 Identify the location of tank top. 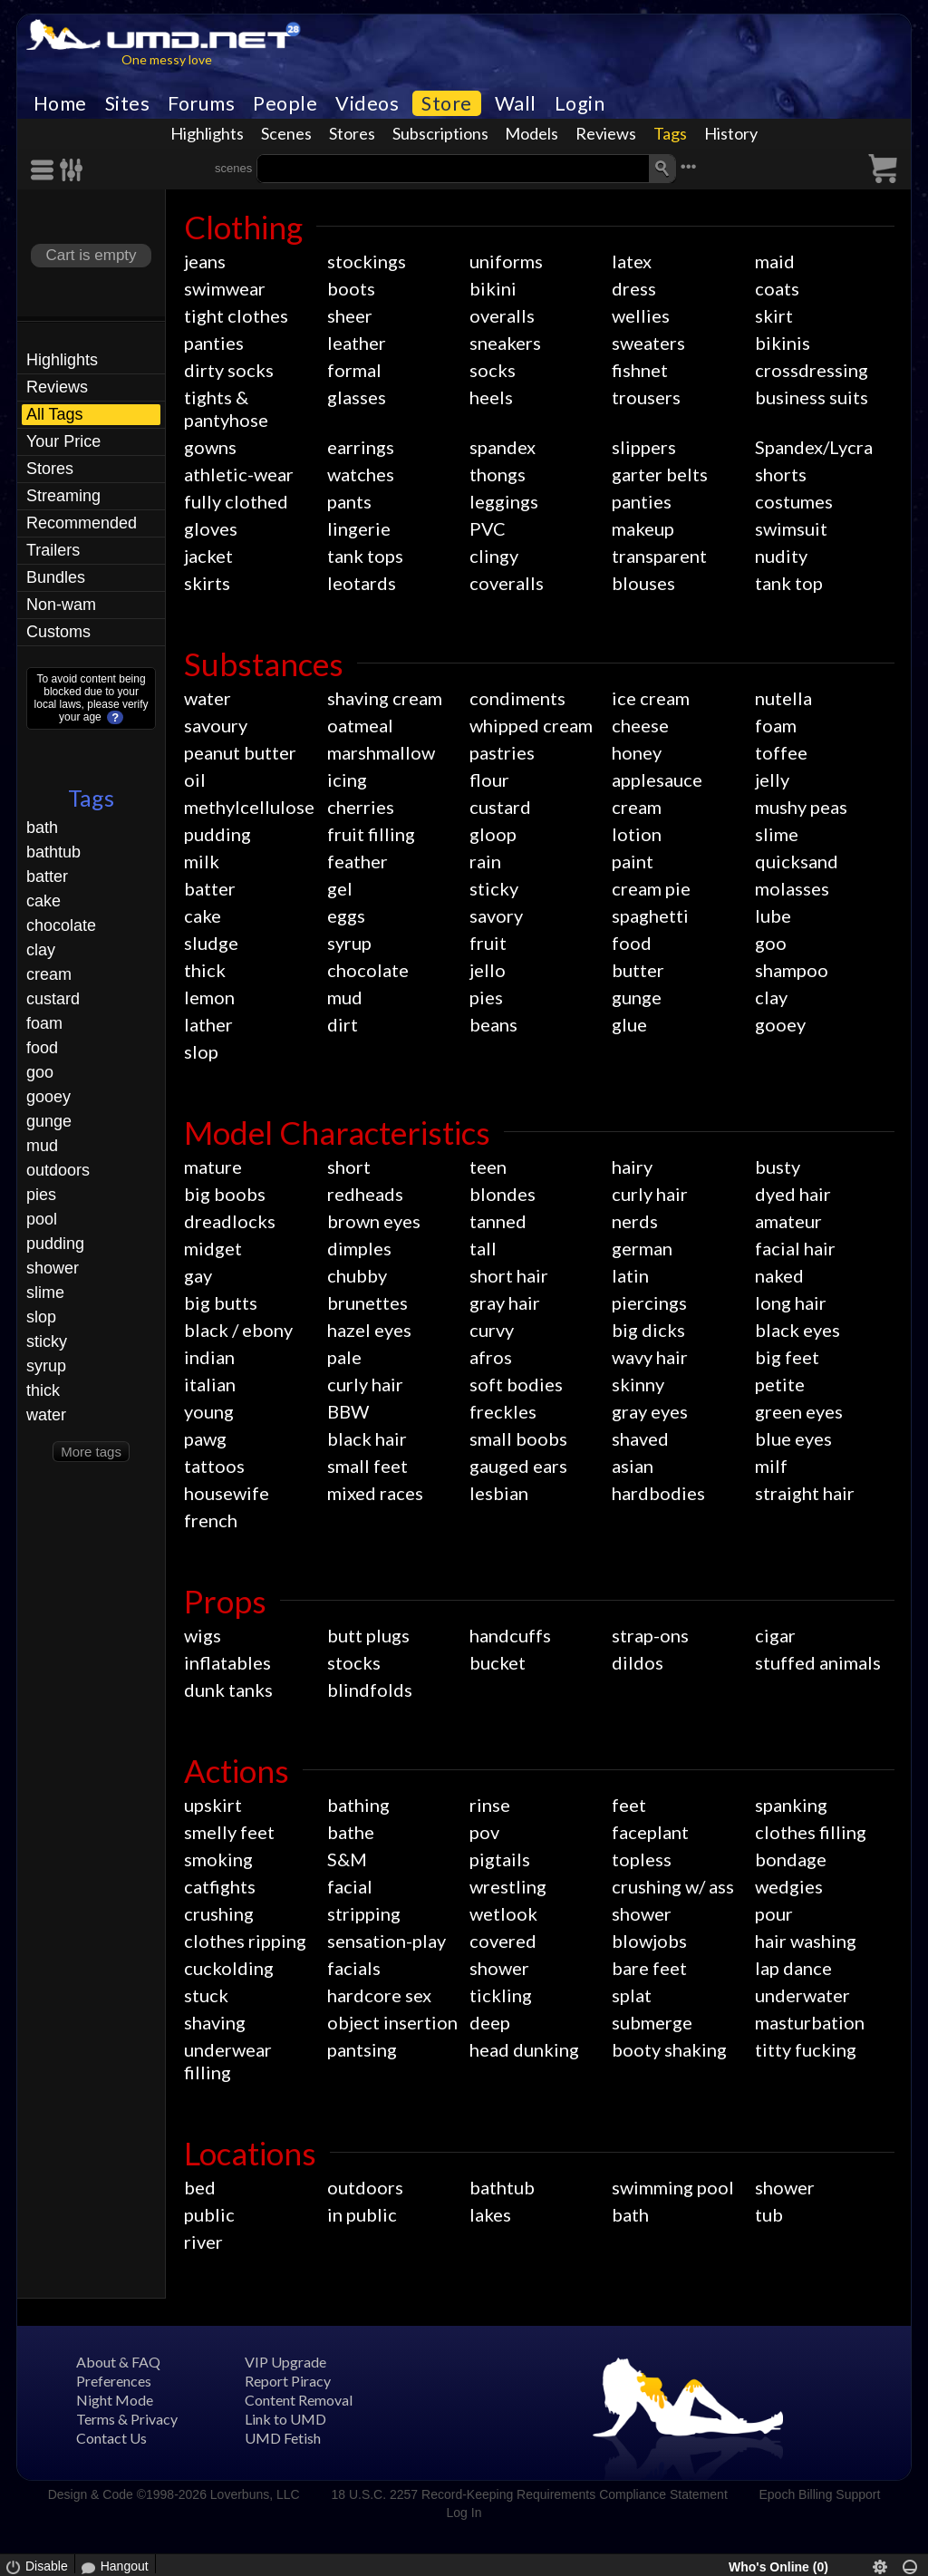
(789, 583).